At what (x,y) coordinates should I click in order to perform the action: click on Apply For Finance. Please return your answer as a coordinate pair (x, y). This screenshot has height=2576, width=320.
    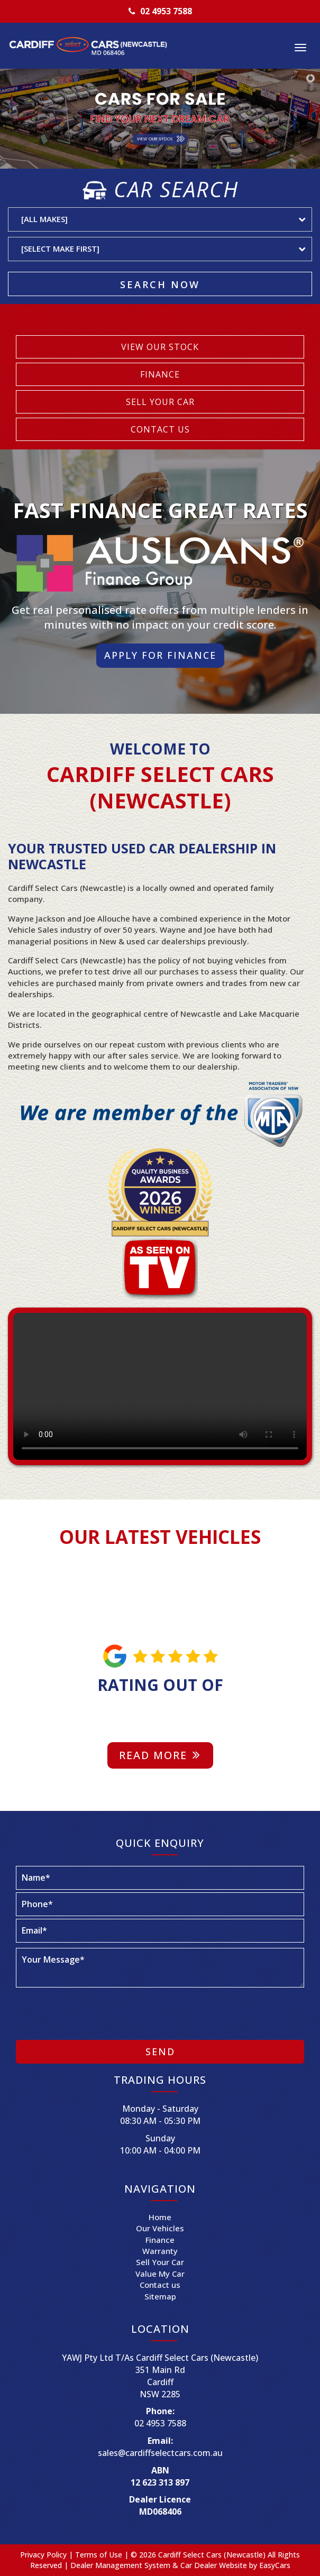
    Looking at the image, I should click on (160, 655).